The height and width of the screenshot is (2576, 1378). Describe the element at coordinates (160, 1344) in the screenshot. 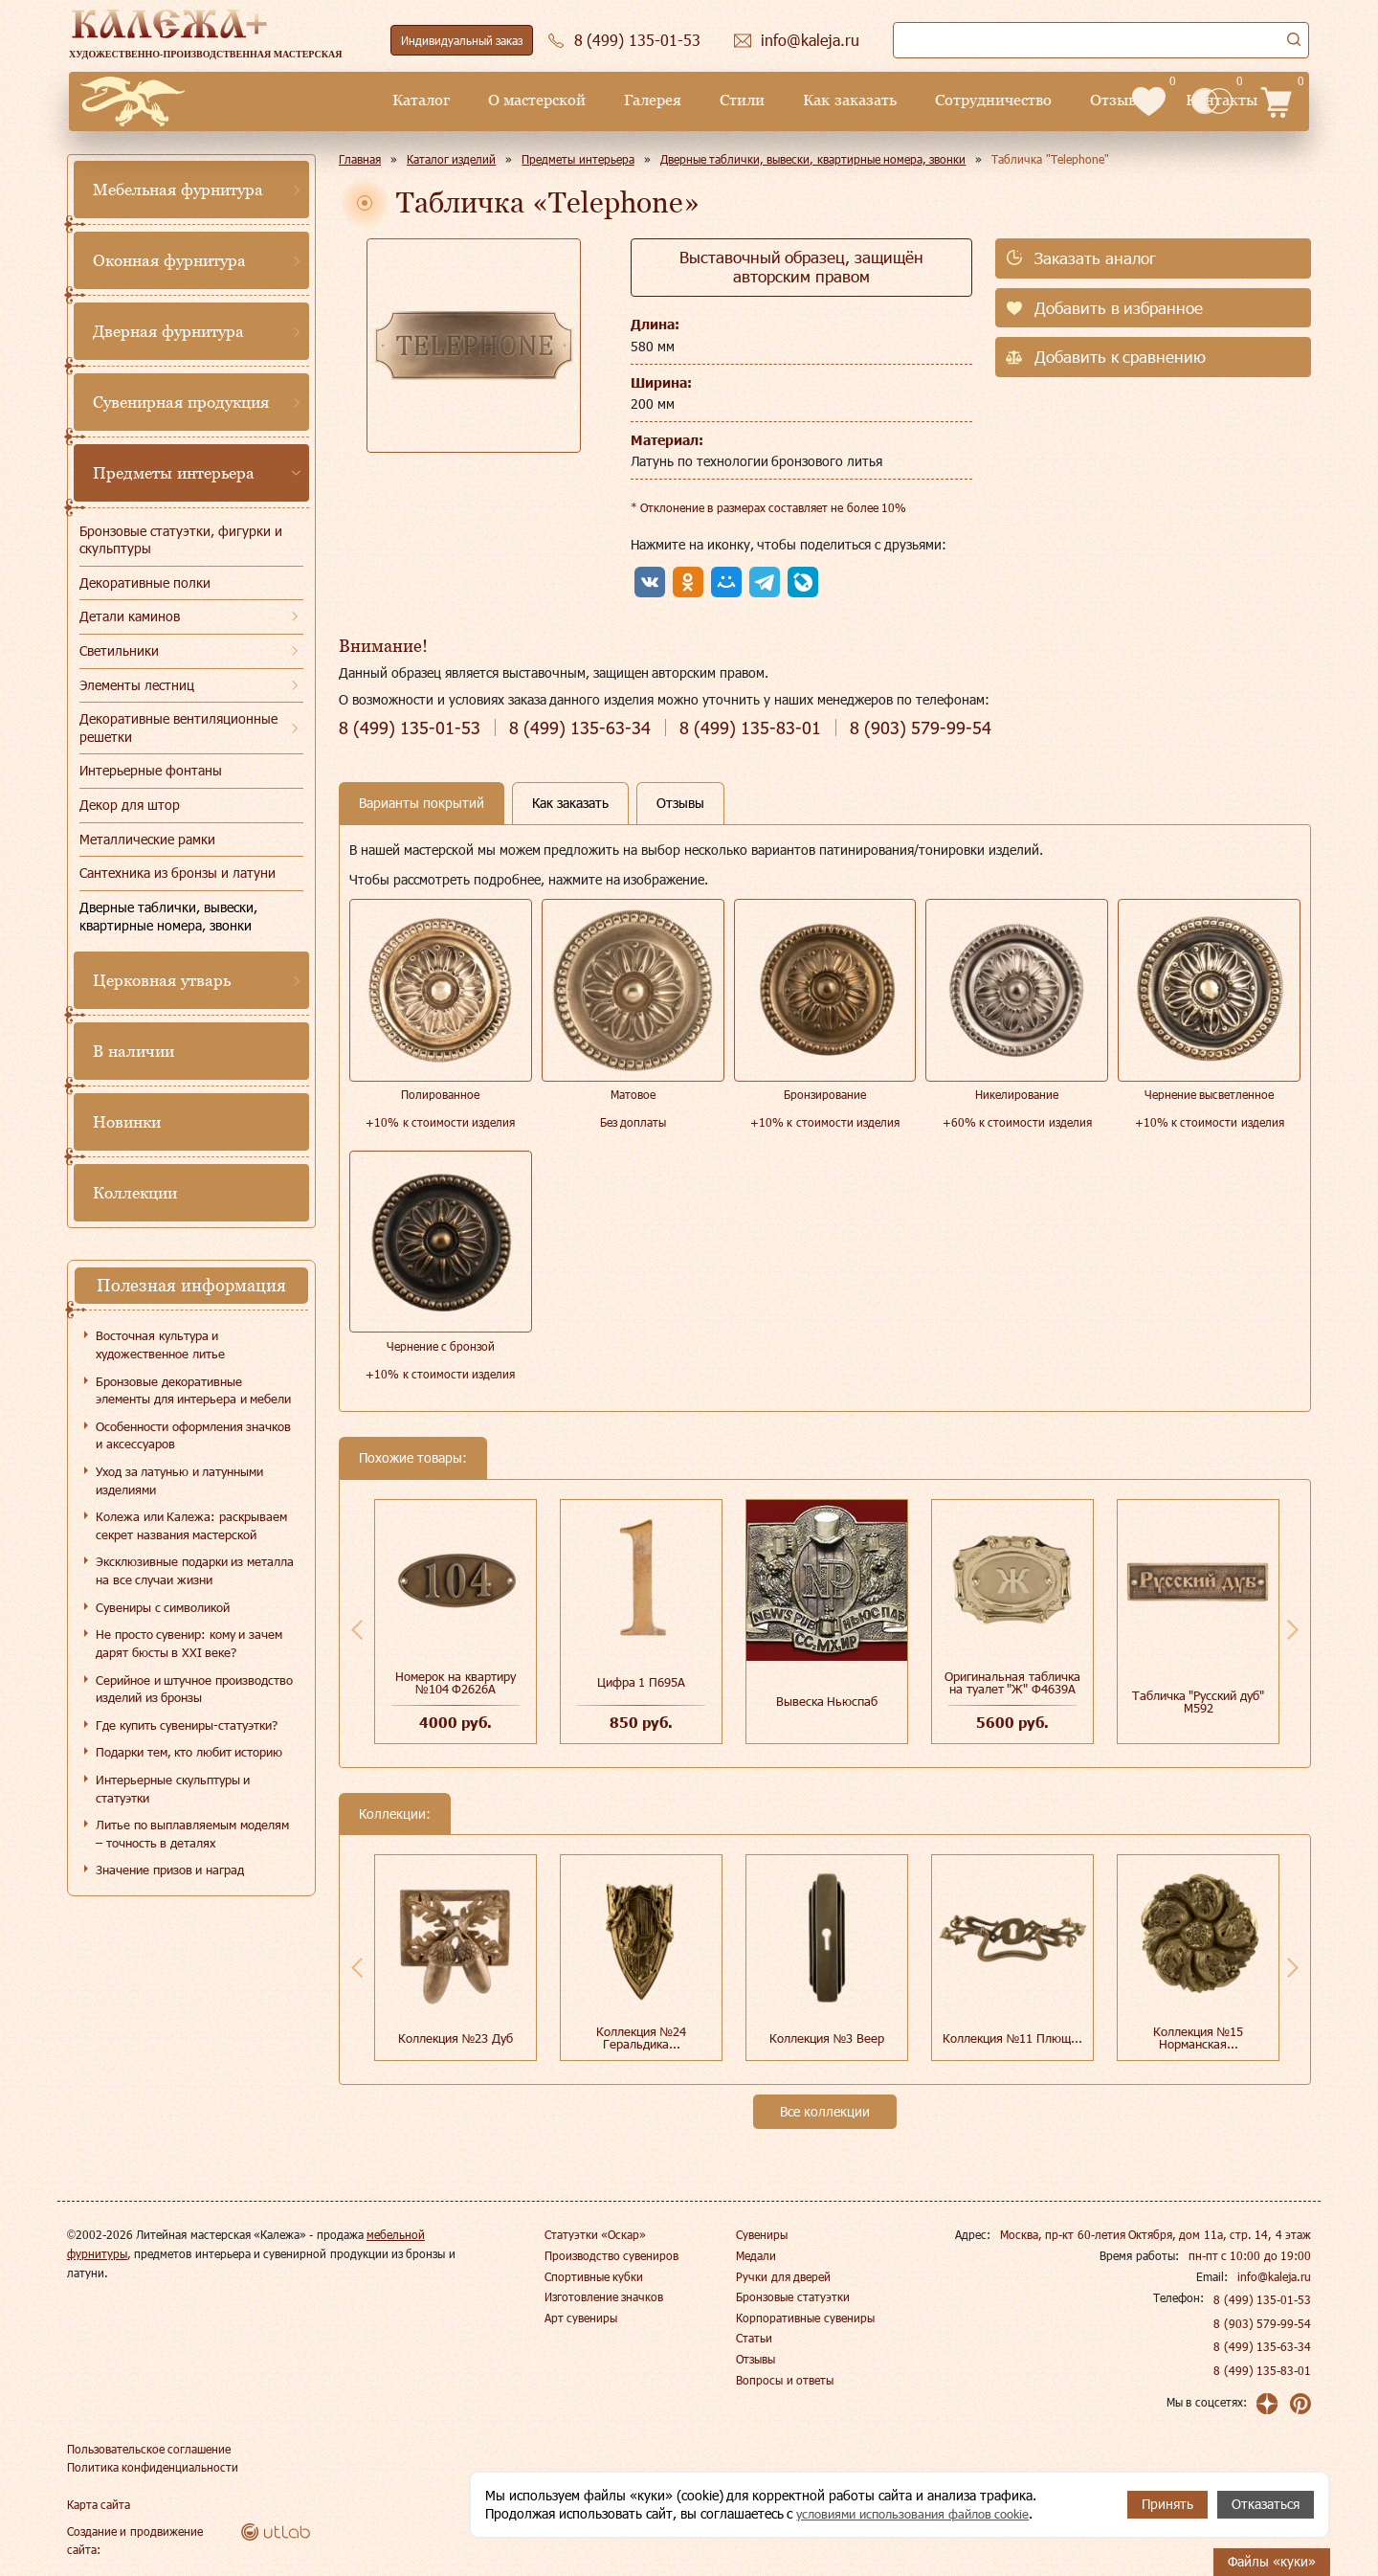

I see `Восточная культура и художественное литье` at that location.